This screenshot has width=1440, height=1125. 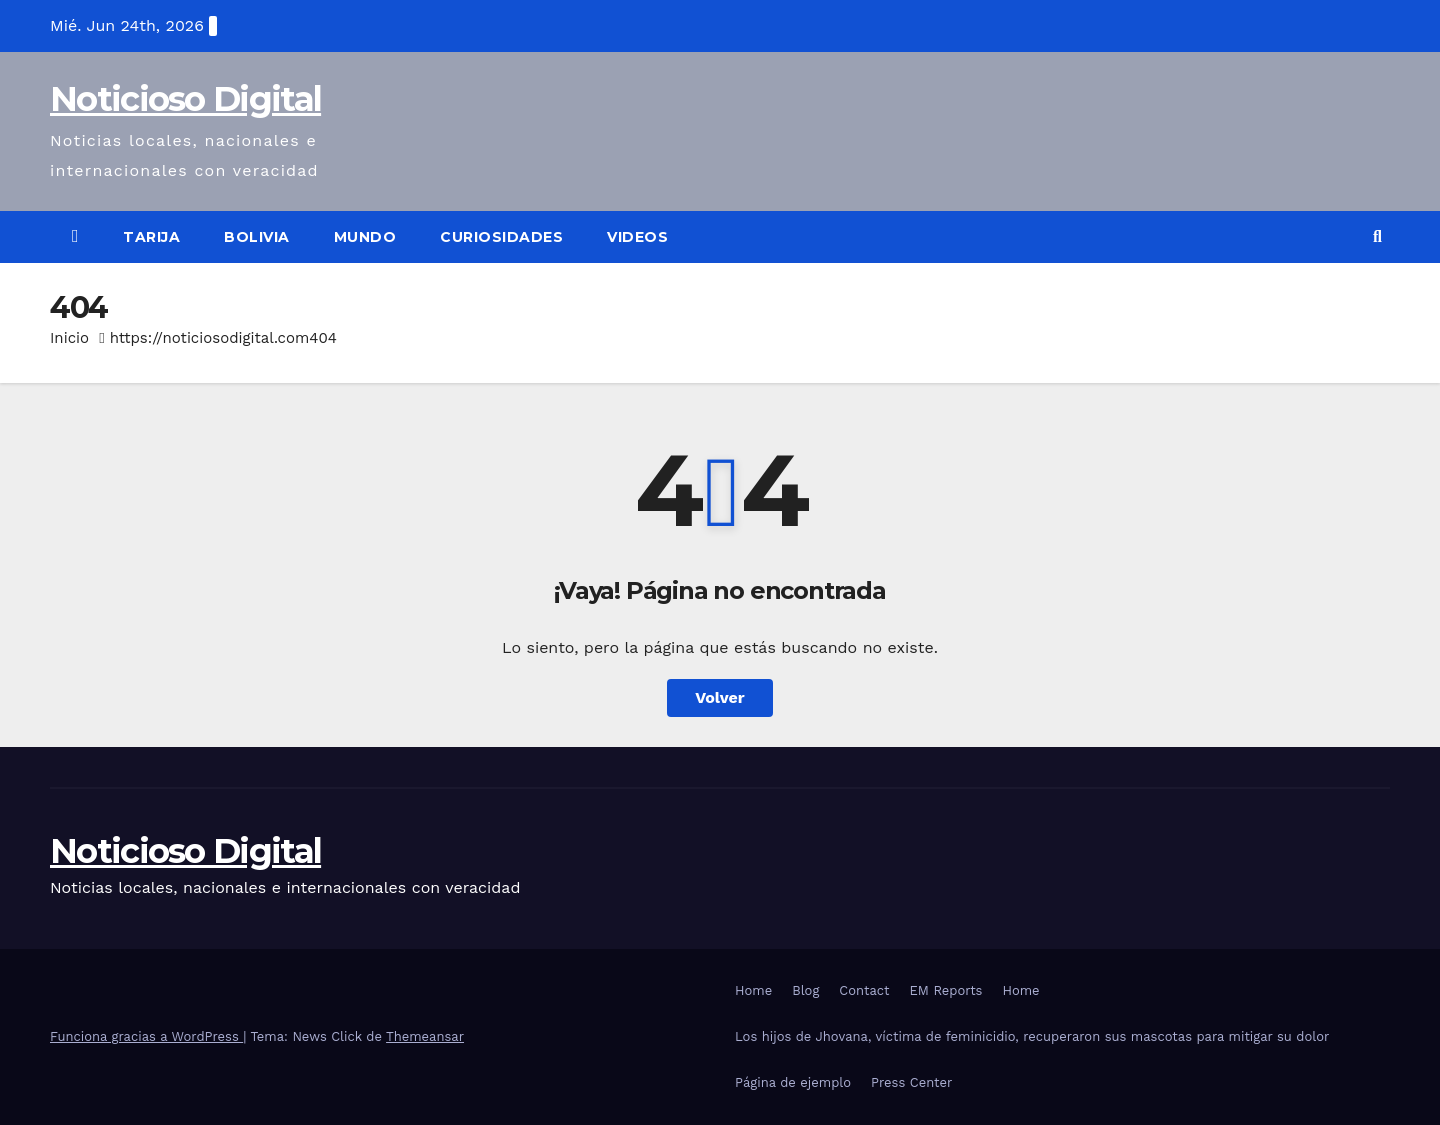 What do you see at coordinates (637, 237) in the screenshot?
I see `Videos` at bounding box center [637, 237].